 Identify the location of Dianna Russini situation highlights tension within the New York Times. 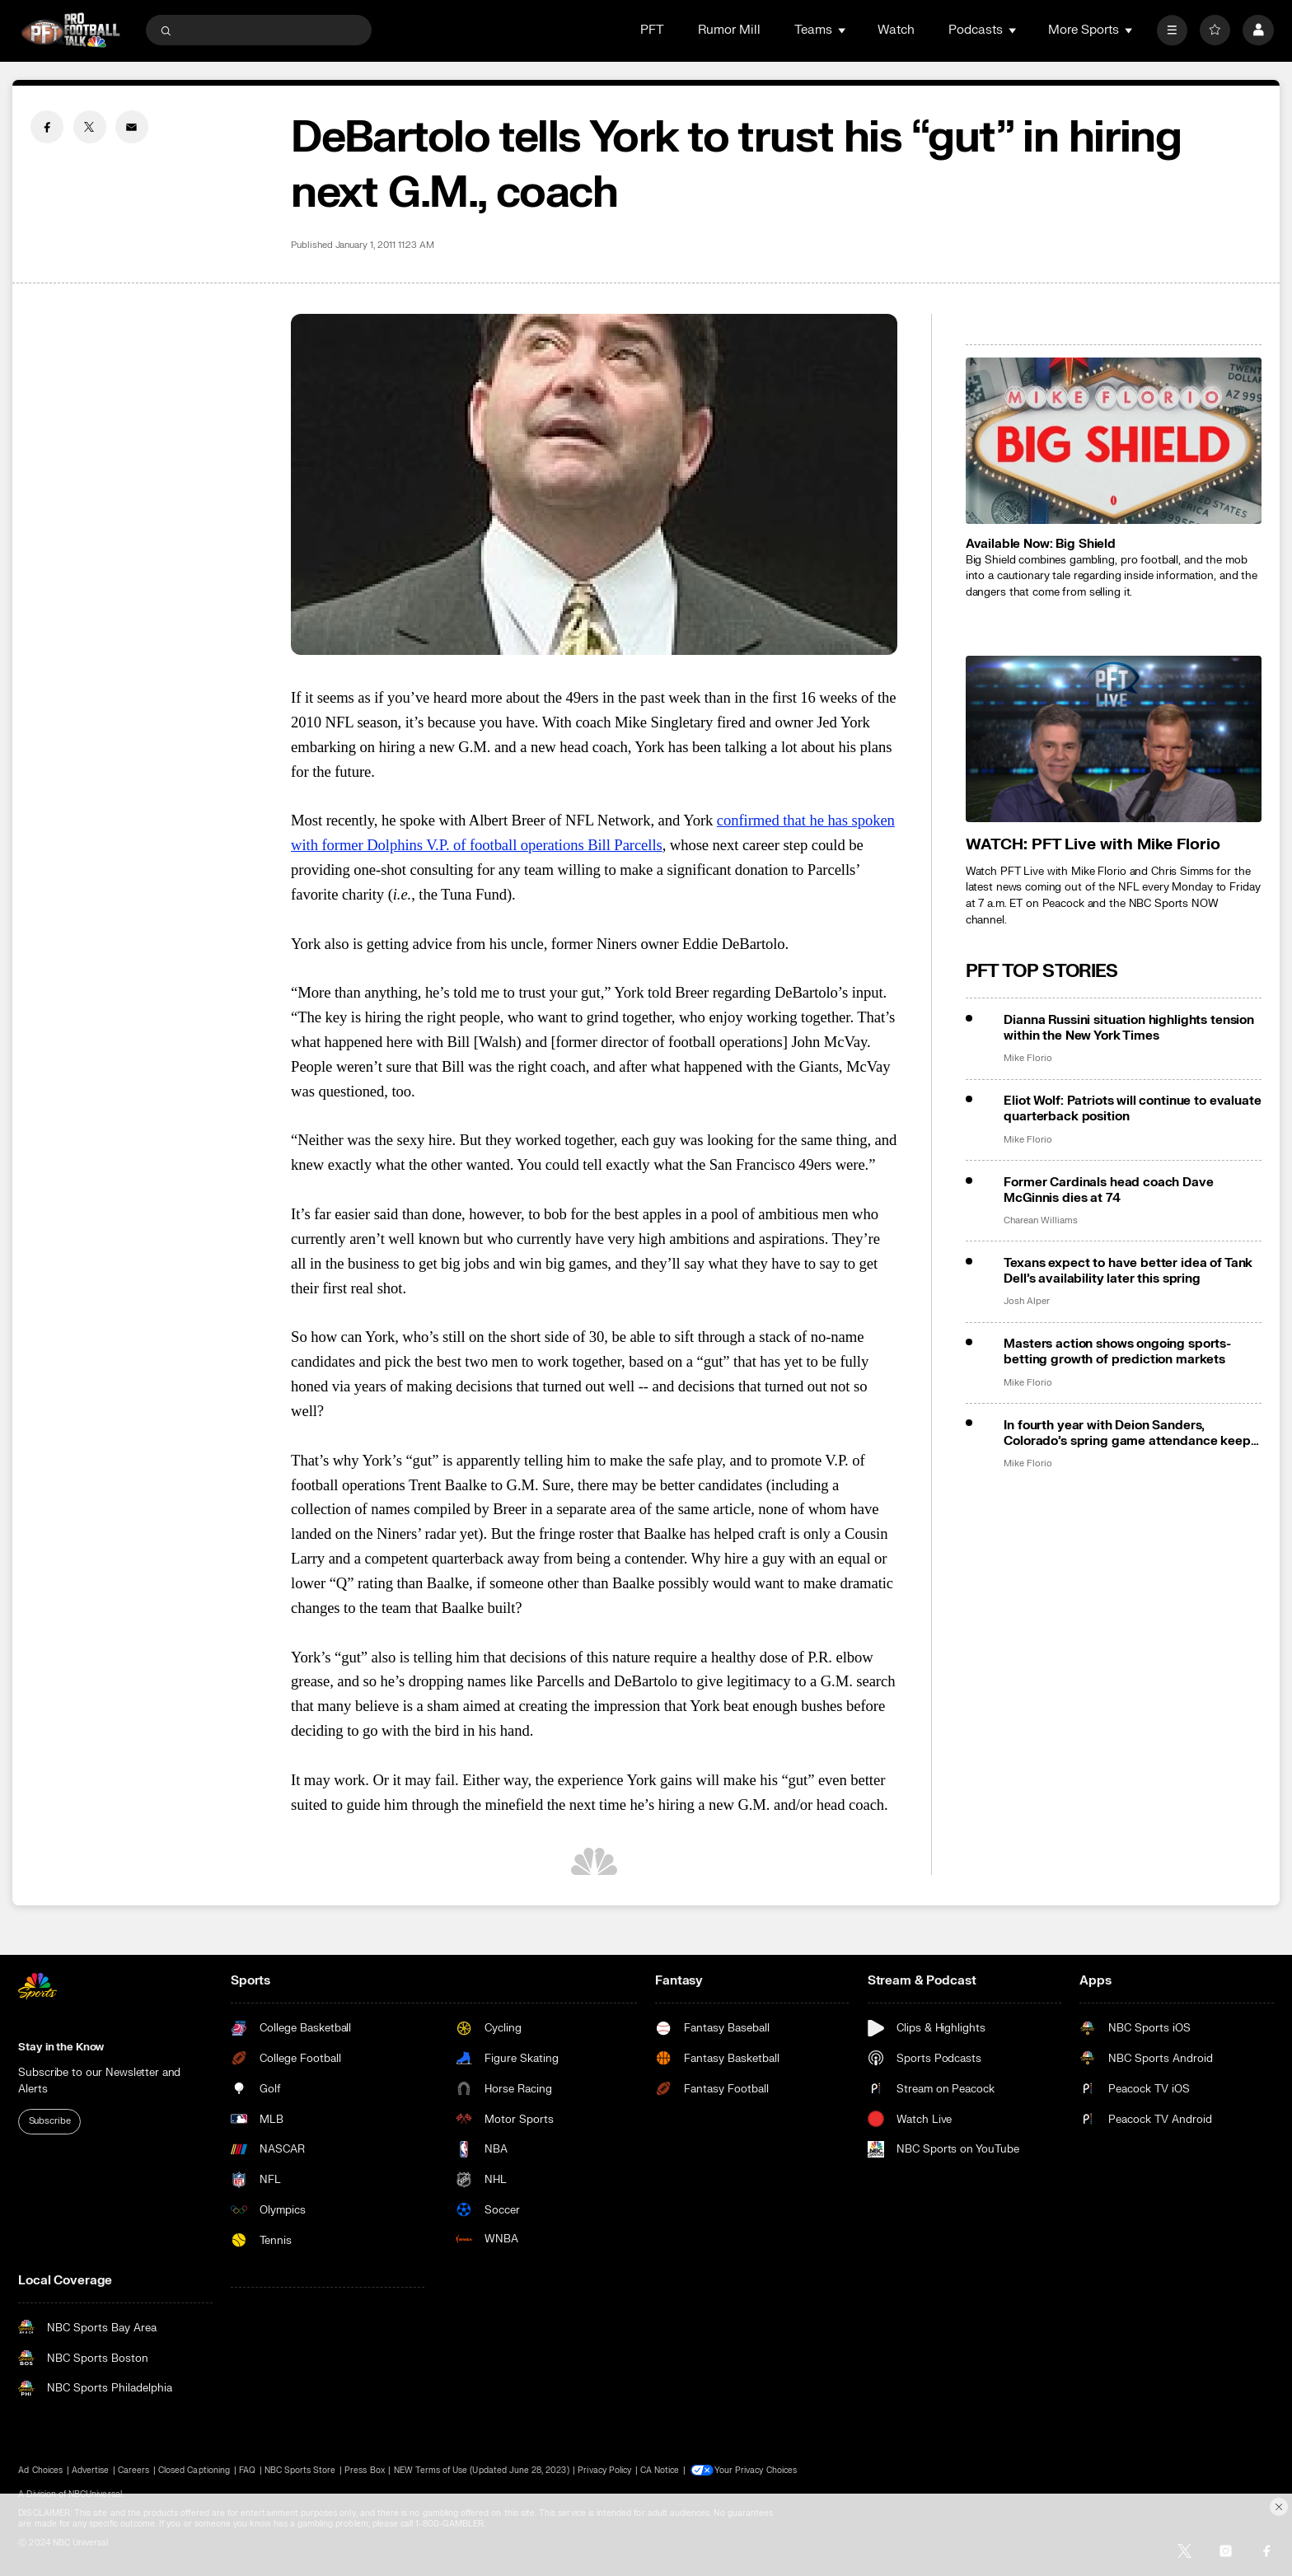
(1129, 1028).